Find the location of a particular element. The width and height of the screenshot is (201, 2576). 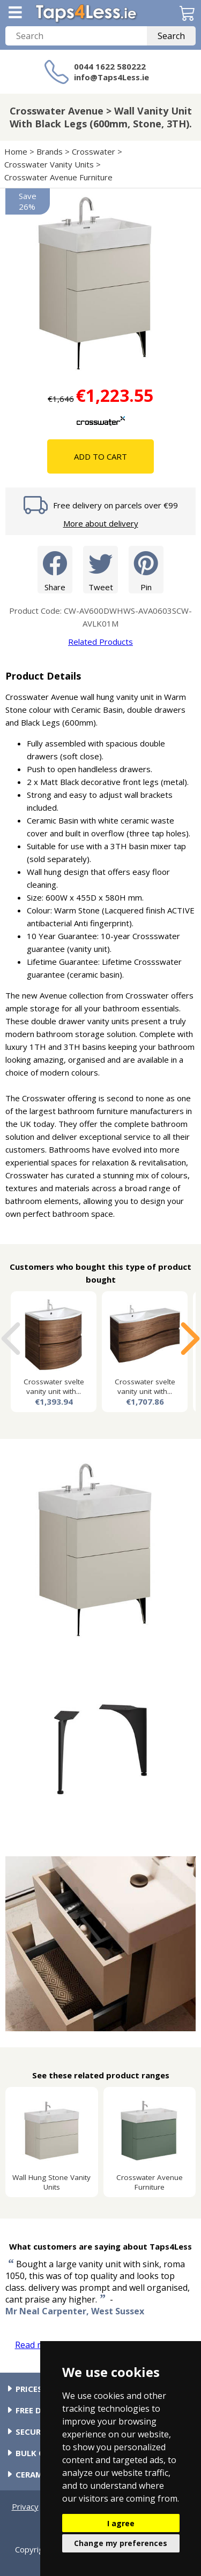

Privacy is located at coordinates (25, 2506).